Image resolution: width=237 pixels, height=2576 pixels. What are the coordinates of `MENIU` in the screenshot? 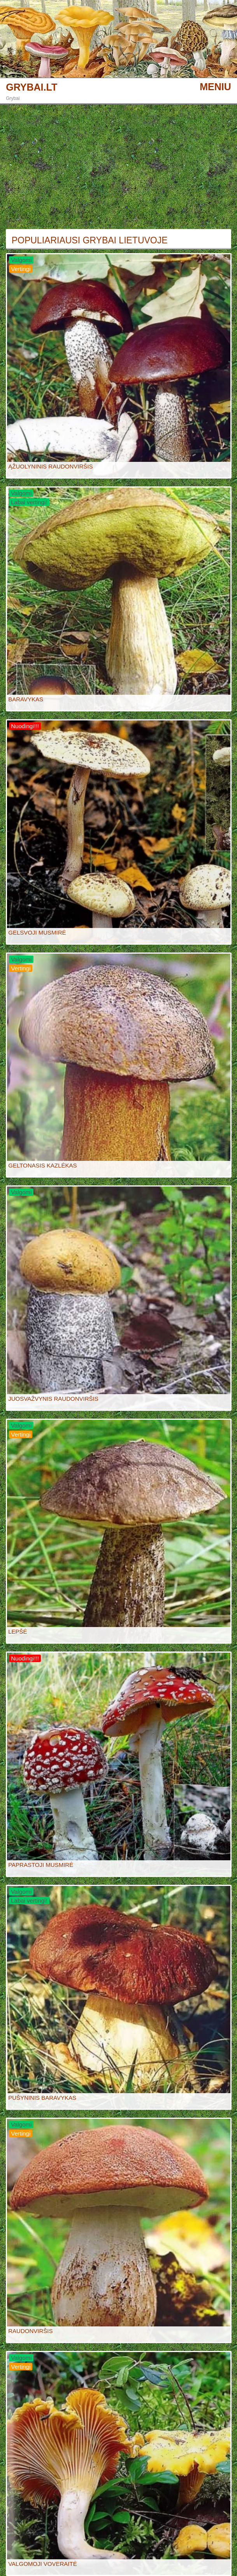 It's located at (215, 86).